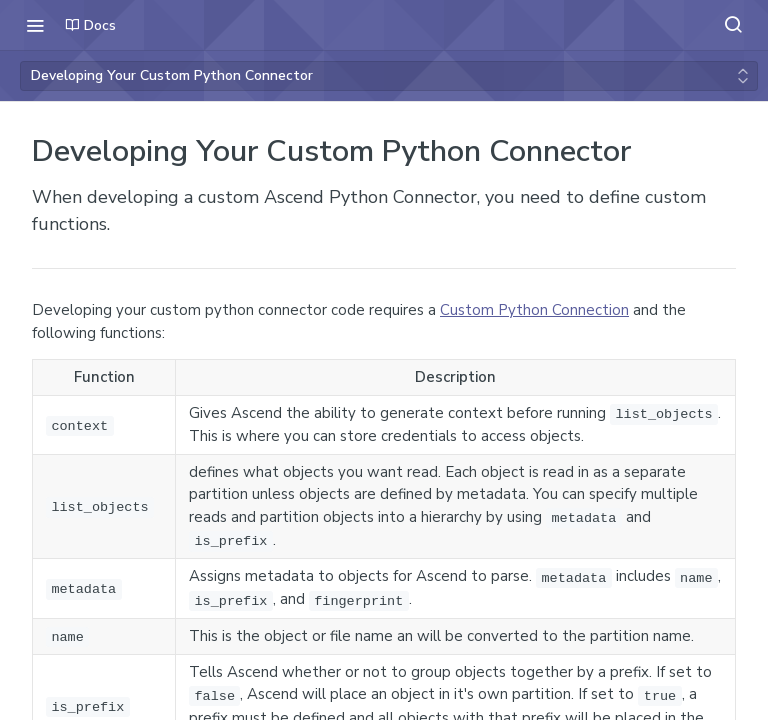  What do you see at coordinates (534, 310) in the screenshot?
I see `Custom Python Connection` at bounding box center [534, 310].